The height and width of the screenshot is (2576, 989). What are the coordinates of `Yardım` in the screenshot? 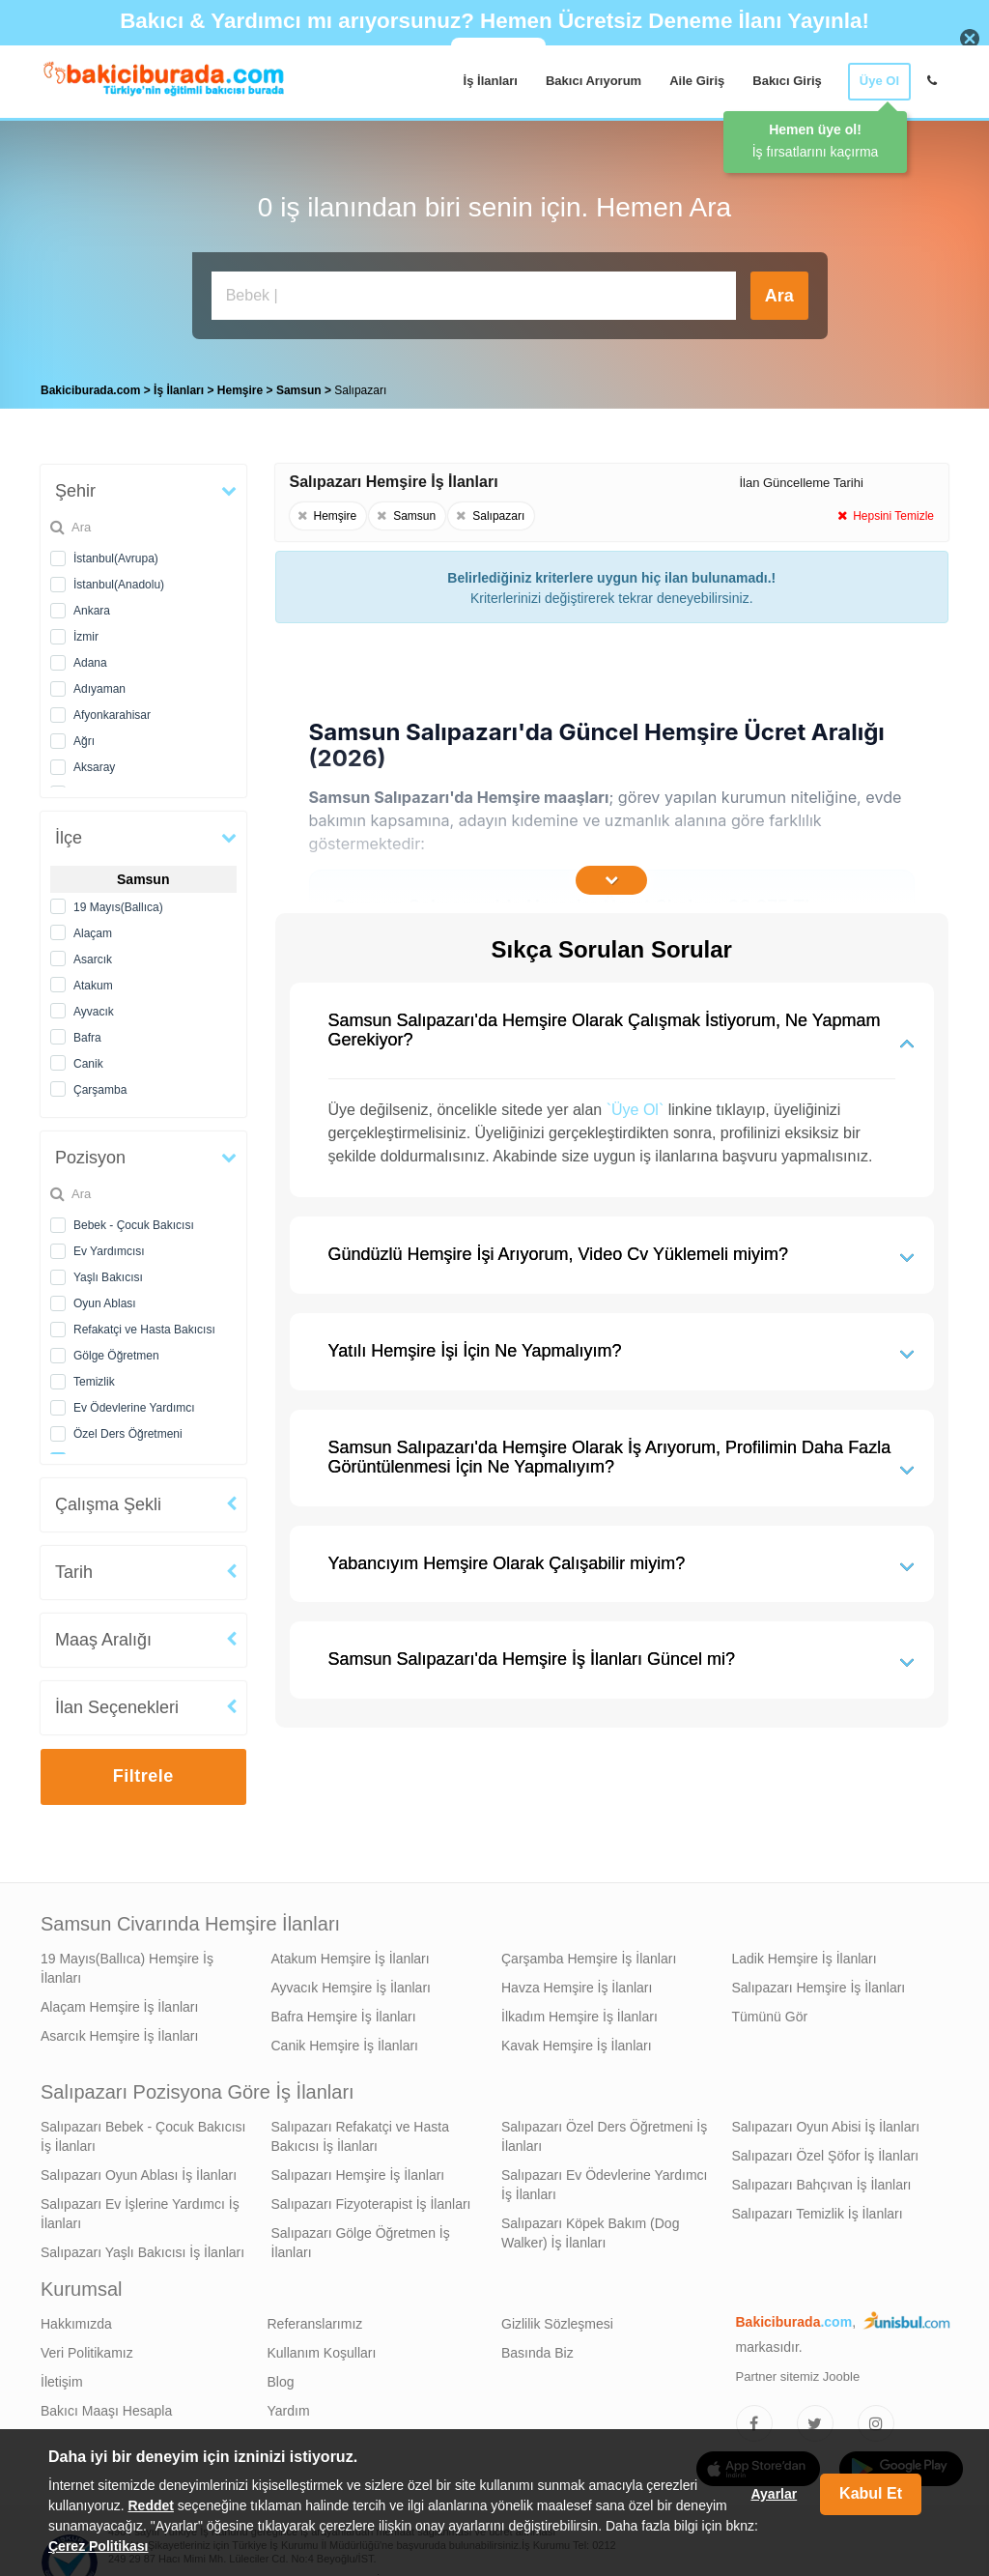 It's located at (289, 2406).